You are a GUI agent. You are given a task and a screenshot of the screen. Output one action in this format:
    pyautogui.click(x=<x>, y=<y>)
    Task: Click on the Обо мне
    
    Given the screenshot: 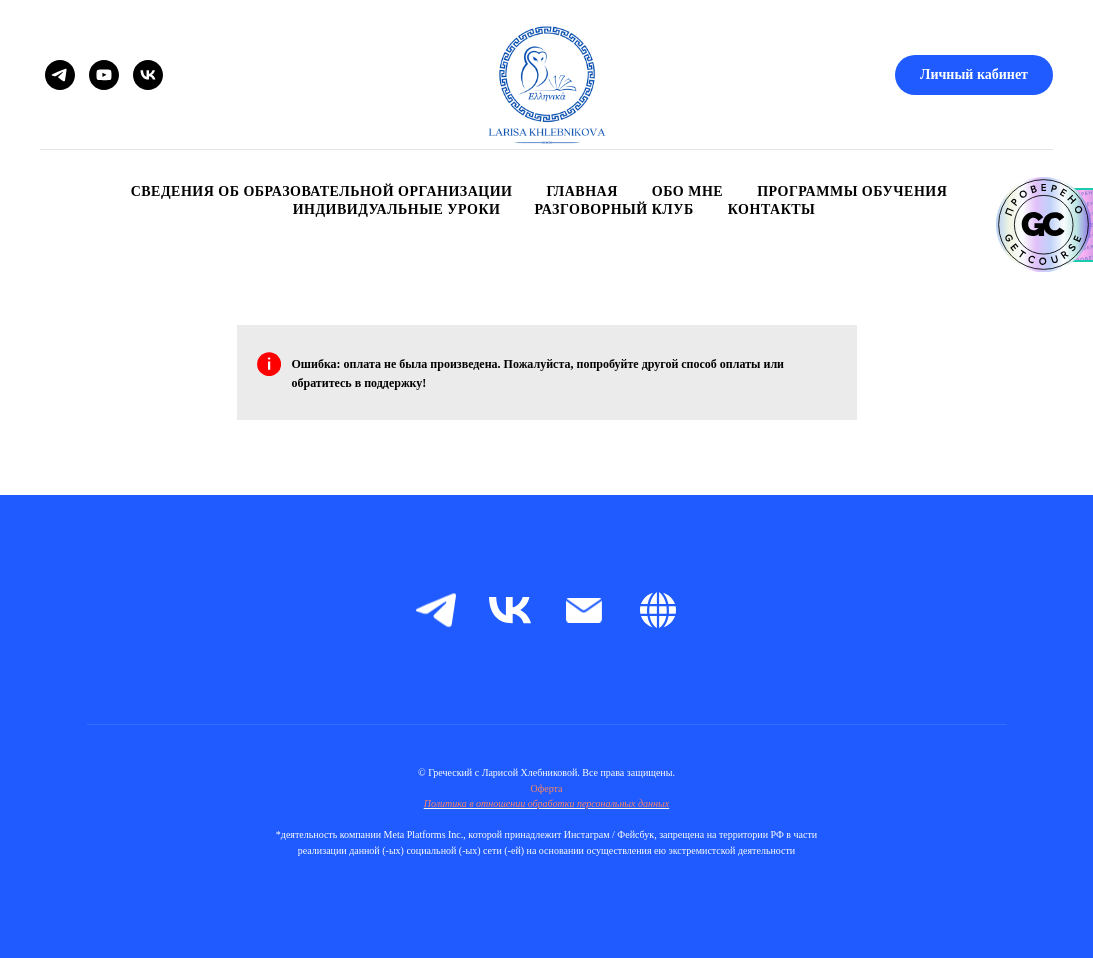 What is the action you would take?
    pyautogui.click(x=687, y=191)
    